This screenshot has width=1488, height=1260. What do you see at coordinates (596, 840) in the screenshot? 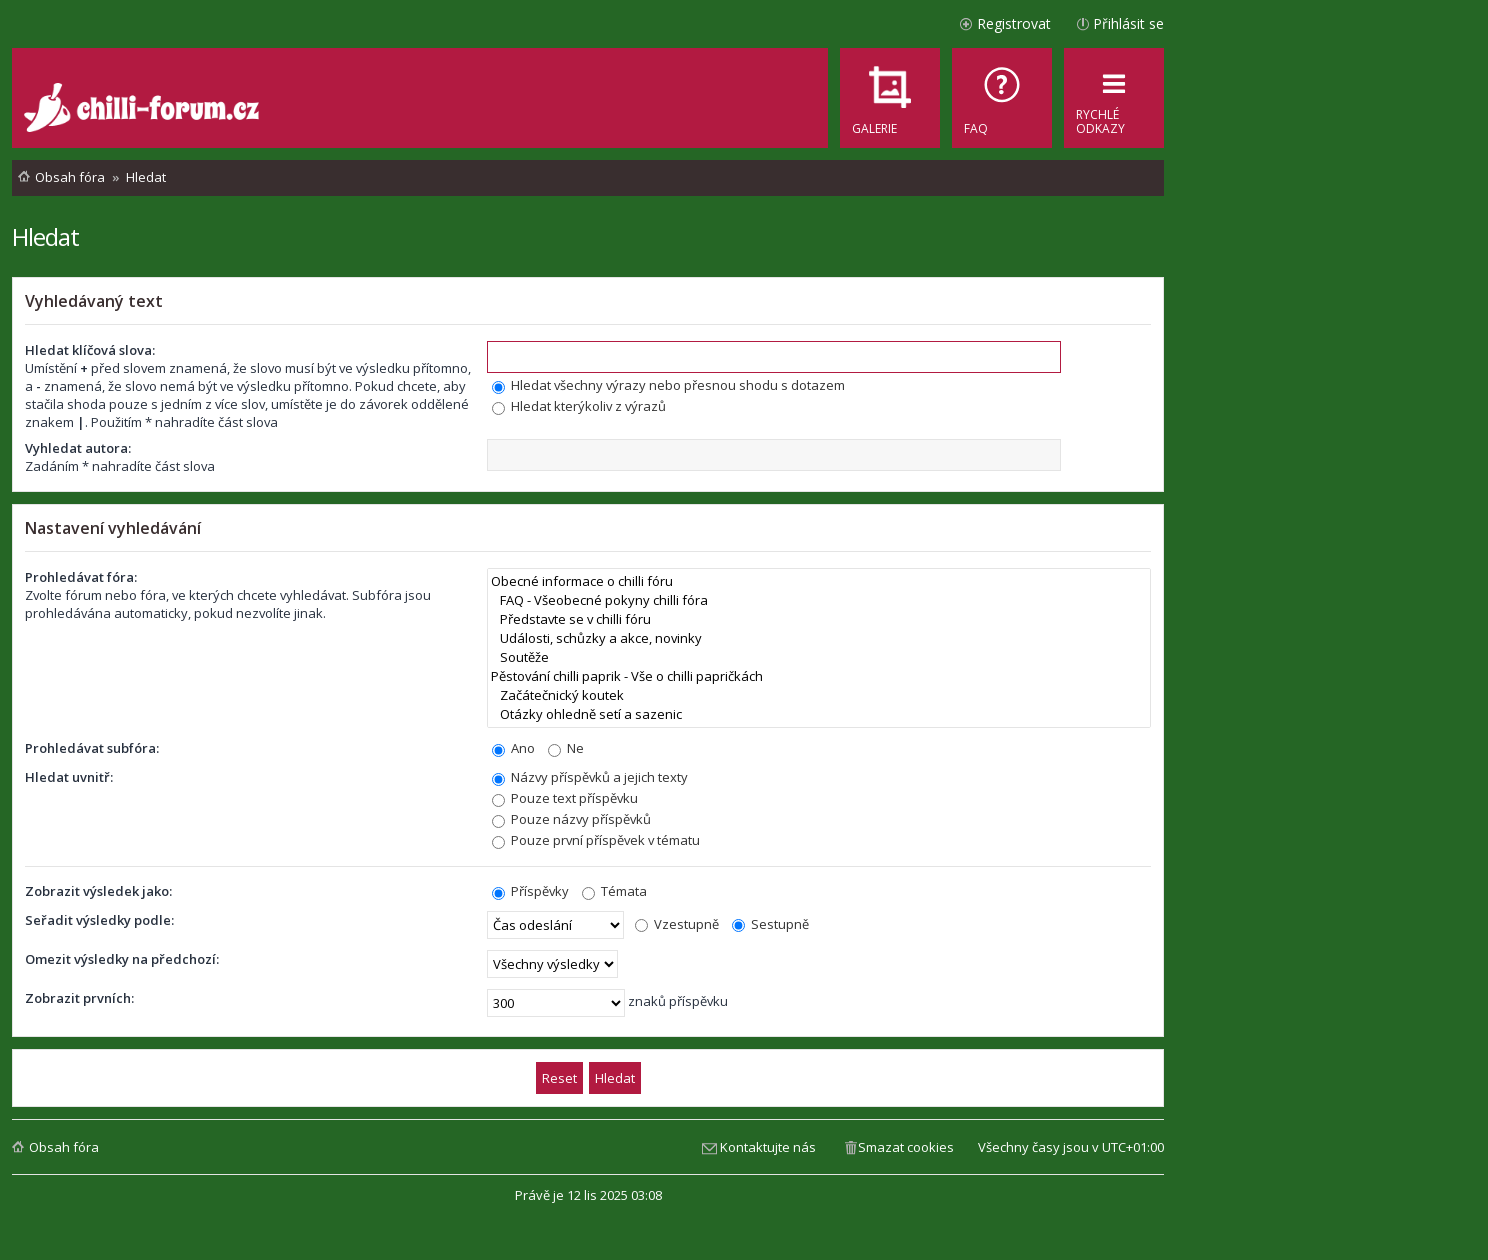
I see `Pouze první příspěvek v tématu` at bounding box center [596, 840].